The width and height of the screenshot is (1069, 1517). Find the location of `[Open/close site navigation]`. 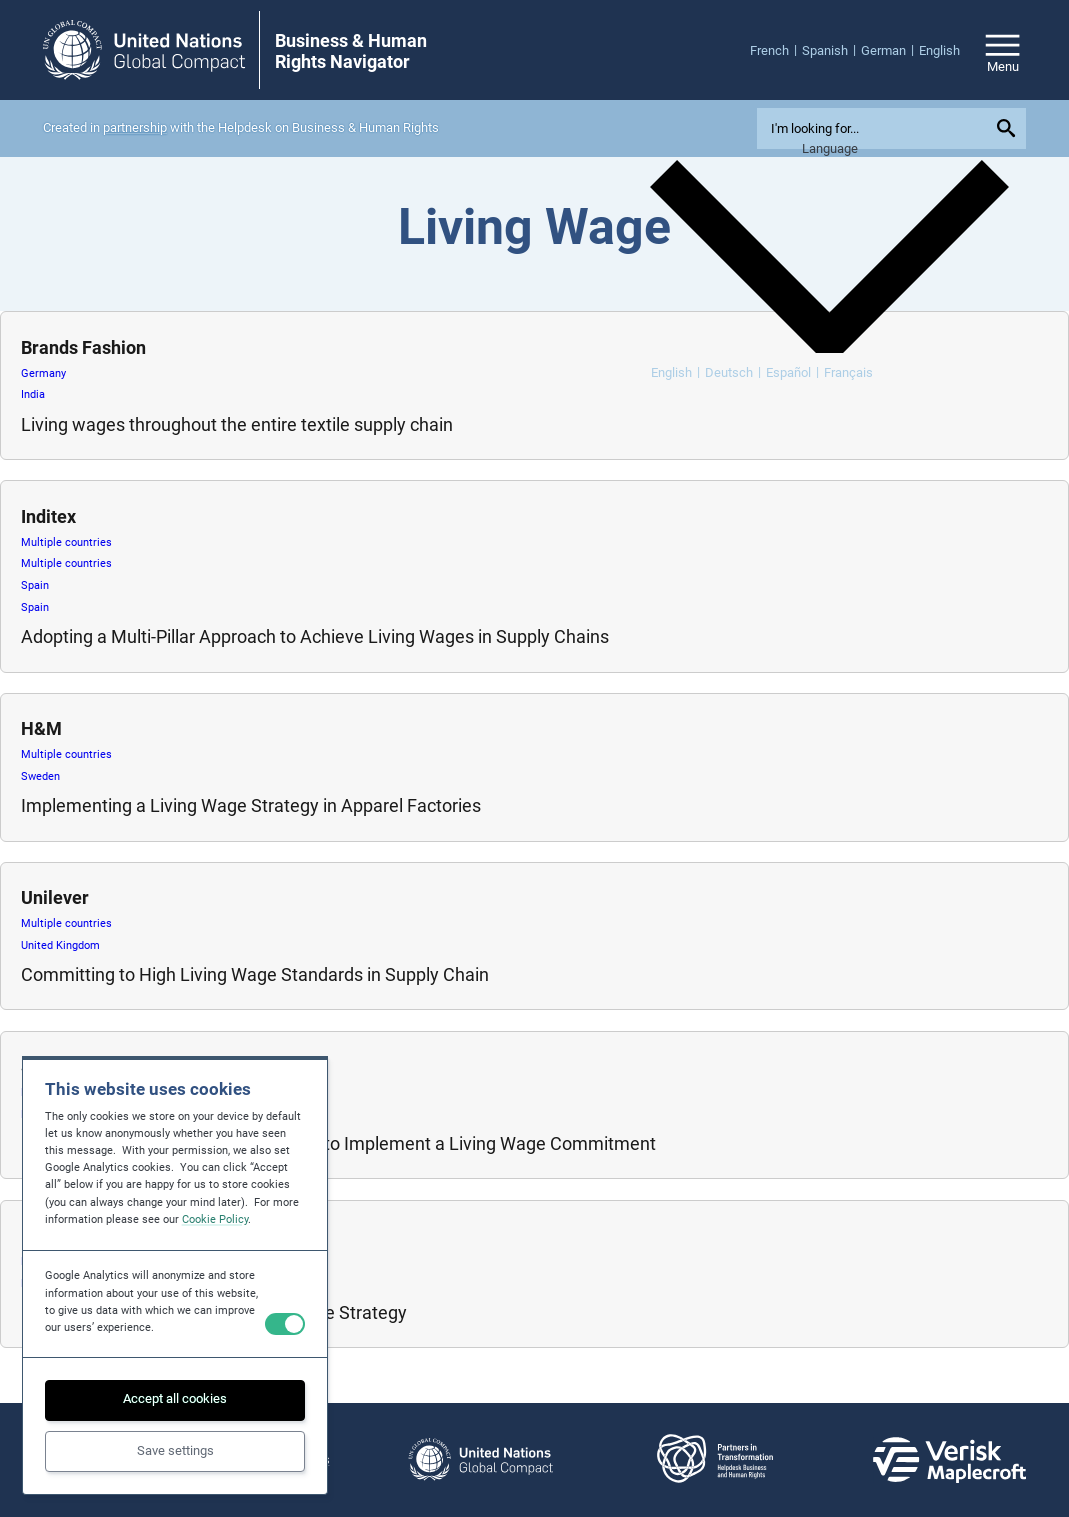

[Open/close site navigation] is located at coordinates (1002, 50).